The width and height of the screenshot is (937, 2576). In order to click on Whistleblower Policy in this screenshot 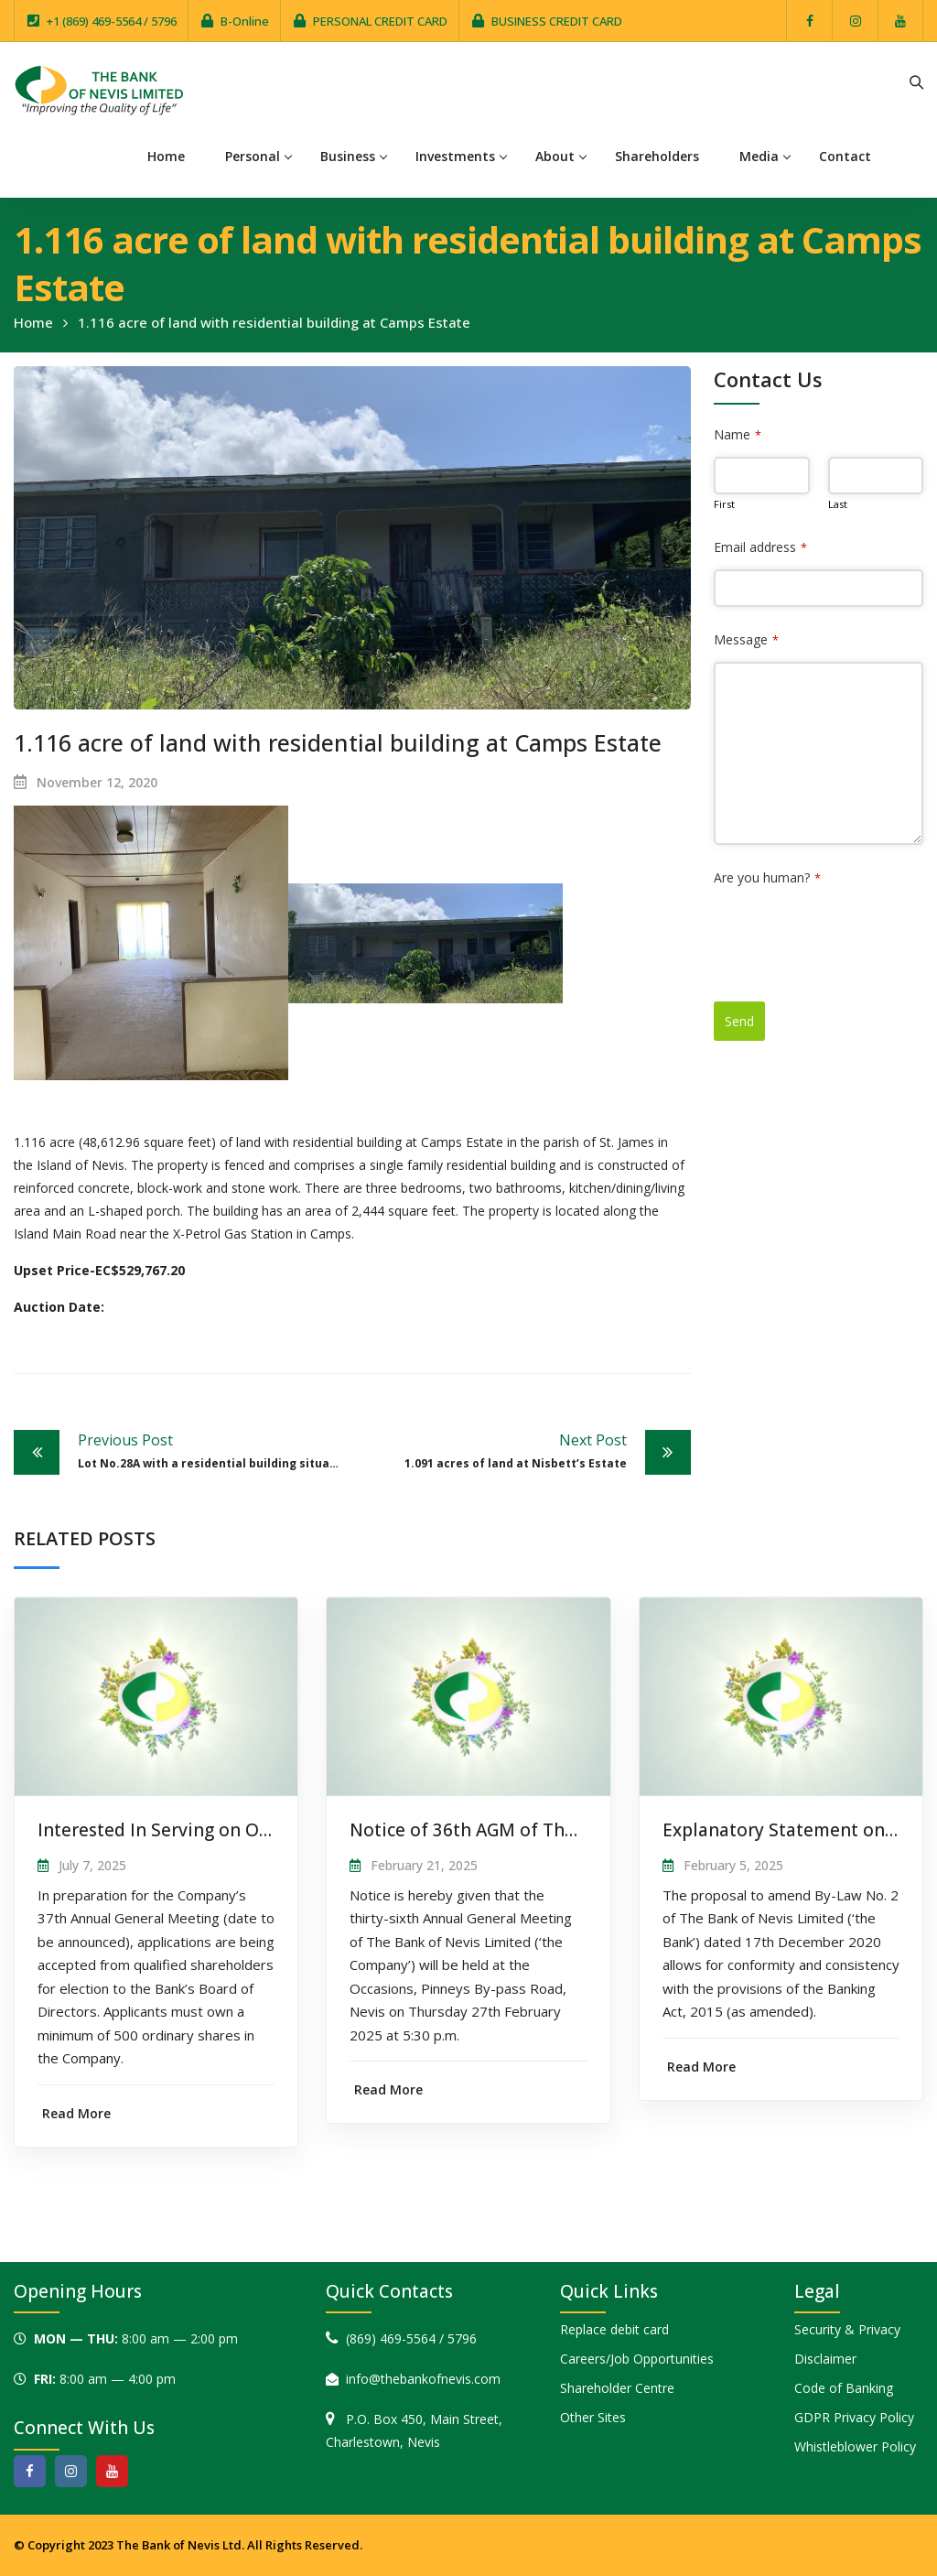, I will do `click(855, 2446)`.